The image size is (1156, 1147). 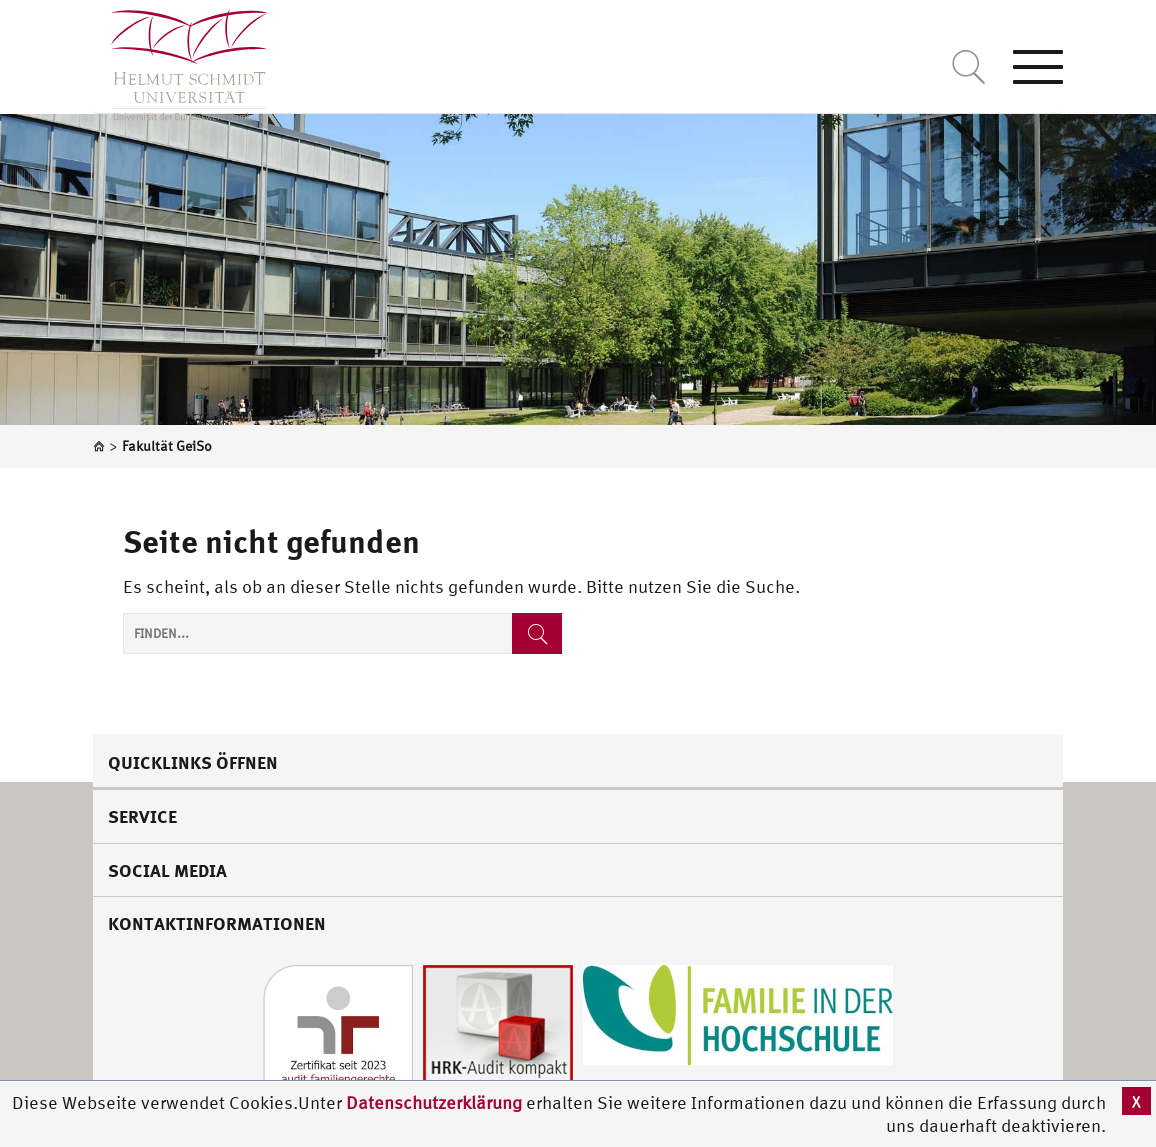 I want to click on Datenschutzerklärung, so click(x=434, y=1102).